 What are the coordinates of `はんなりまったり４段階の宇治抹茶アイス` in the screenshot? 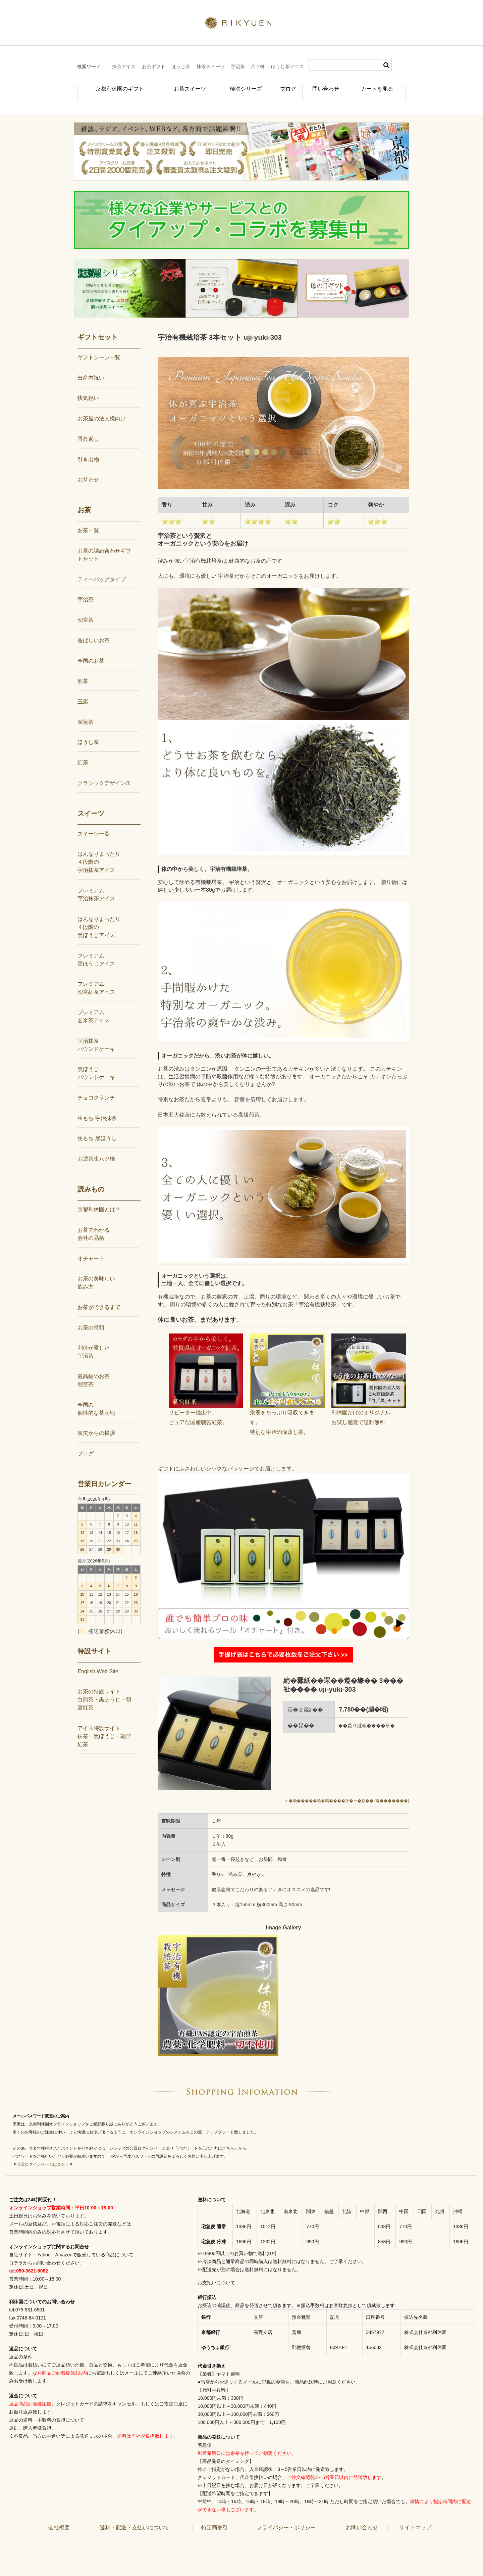 It's located at (98, 851).